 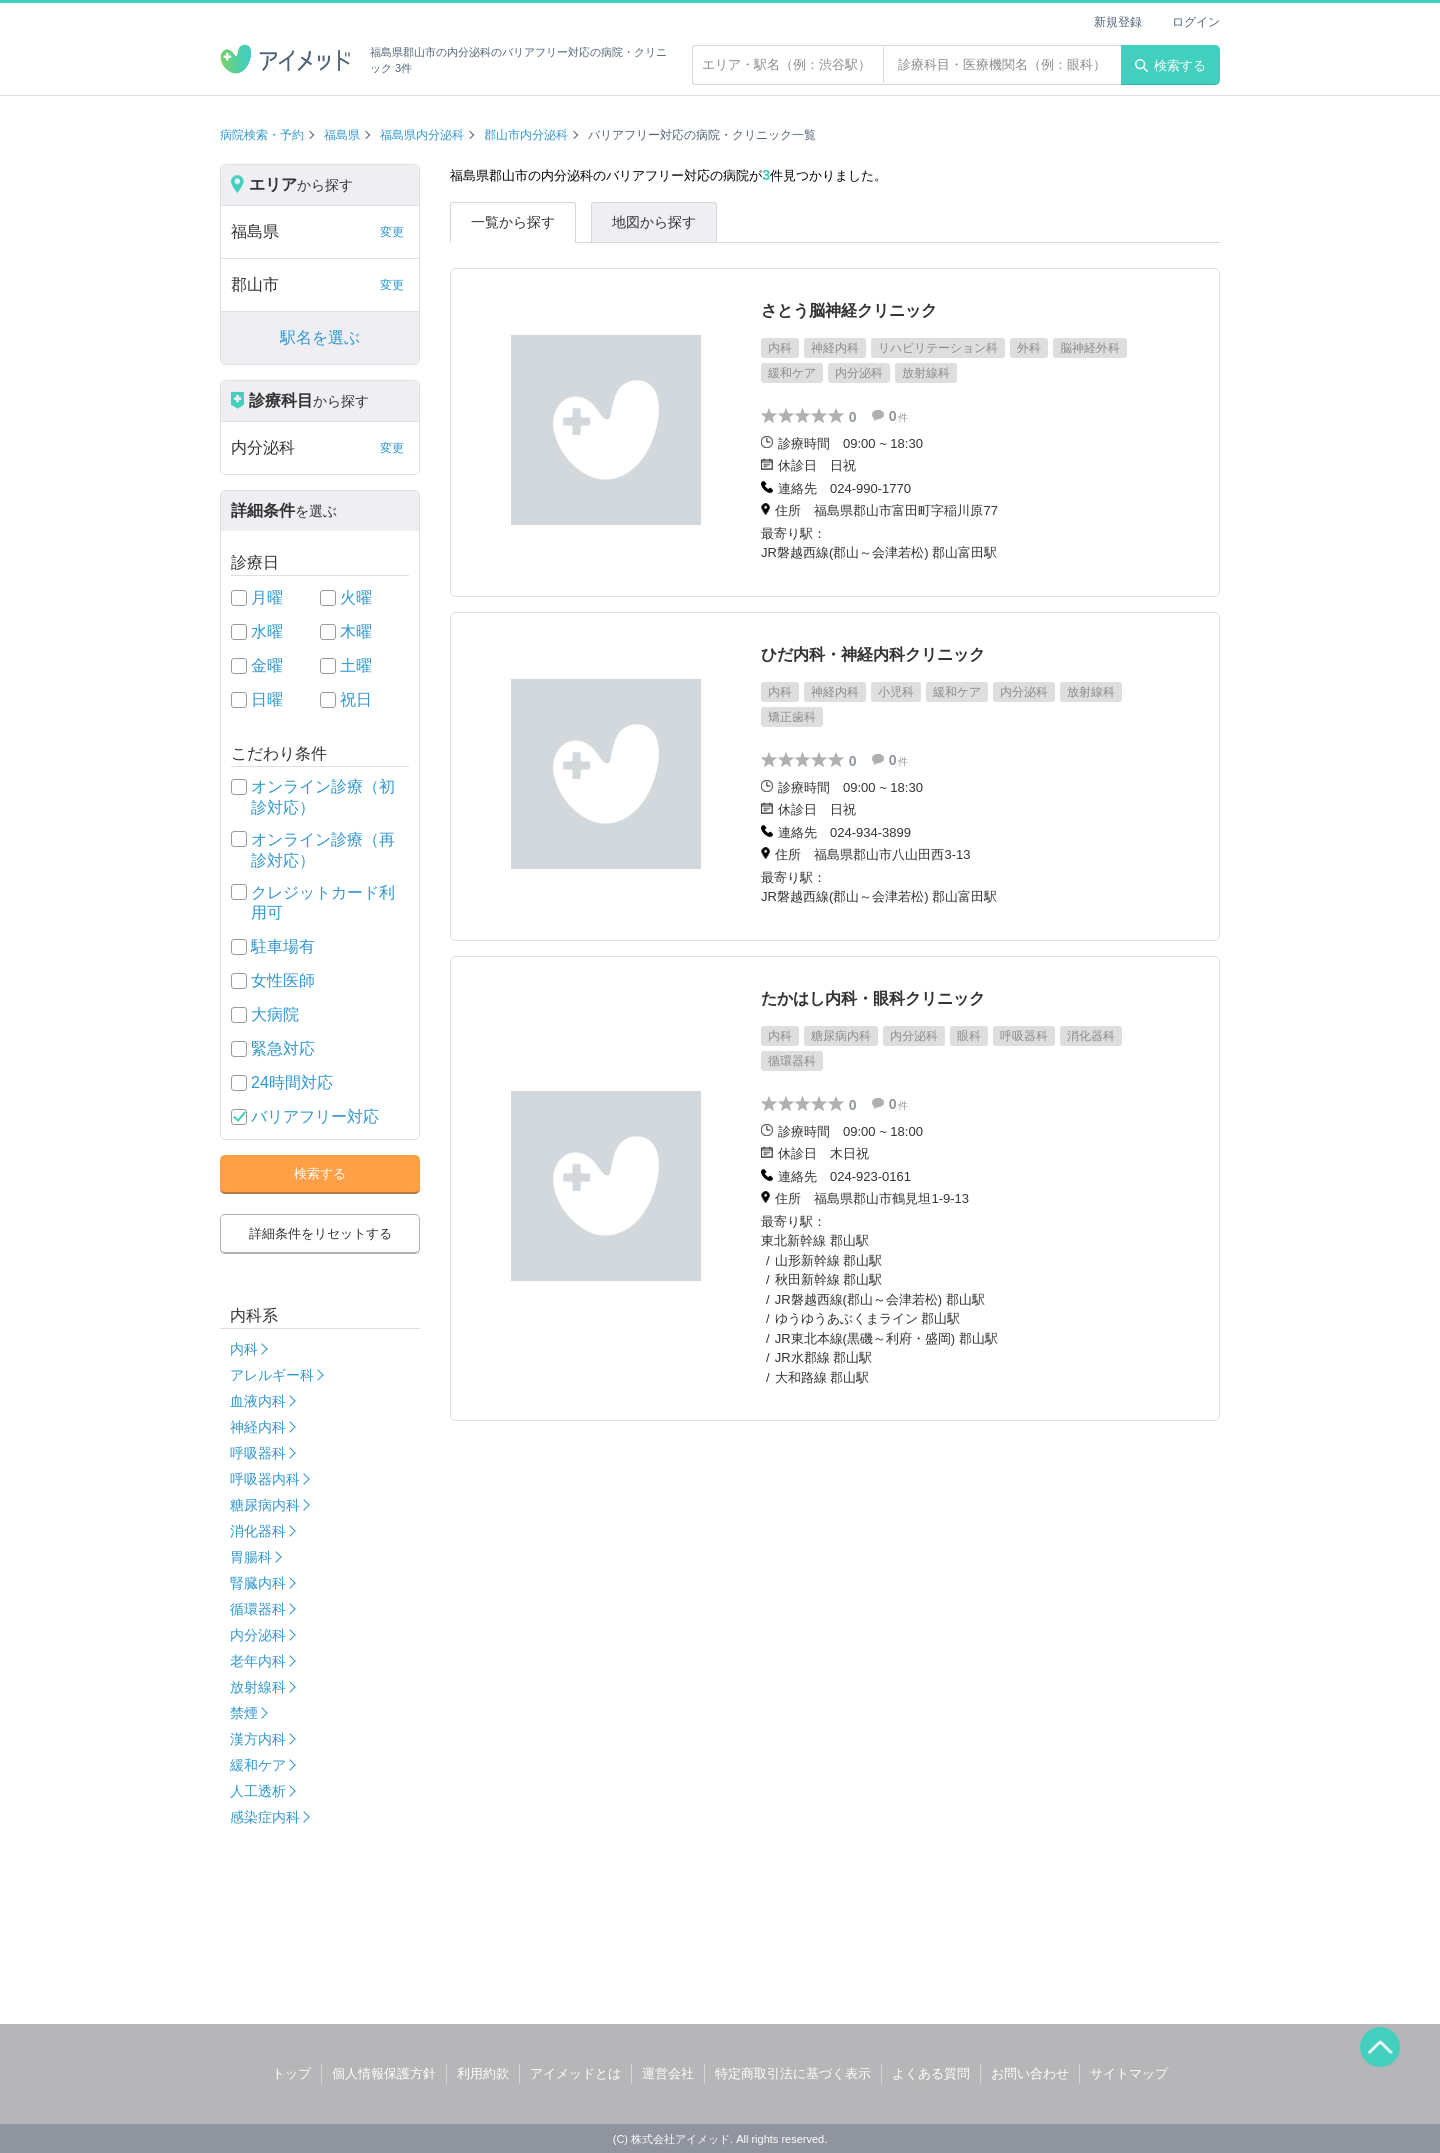 What do you see at coordinates (267, 631) in the screenshot?
I see `水曜` at bounding box center [267, 631].